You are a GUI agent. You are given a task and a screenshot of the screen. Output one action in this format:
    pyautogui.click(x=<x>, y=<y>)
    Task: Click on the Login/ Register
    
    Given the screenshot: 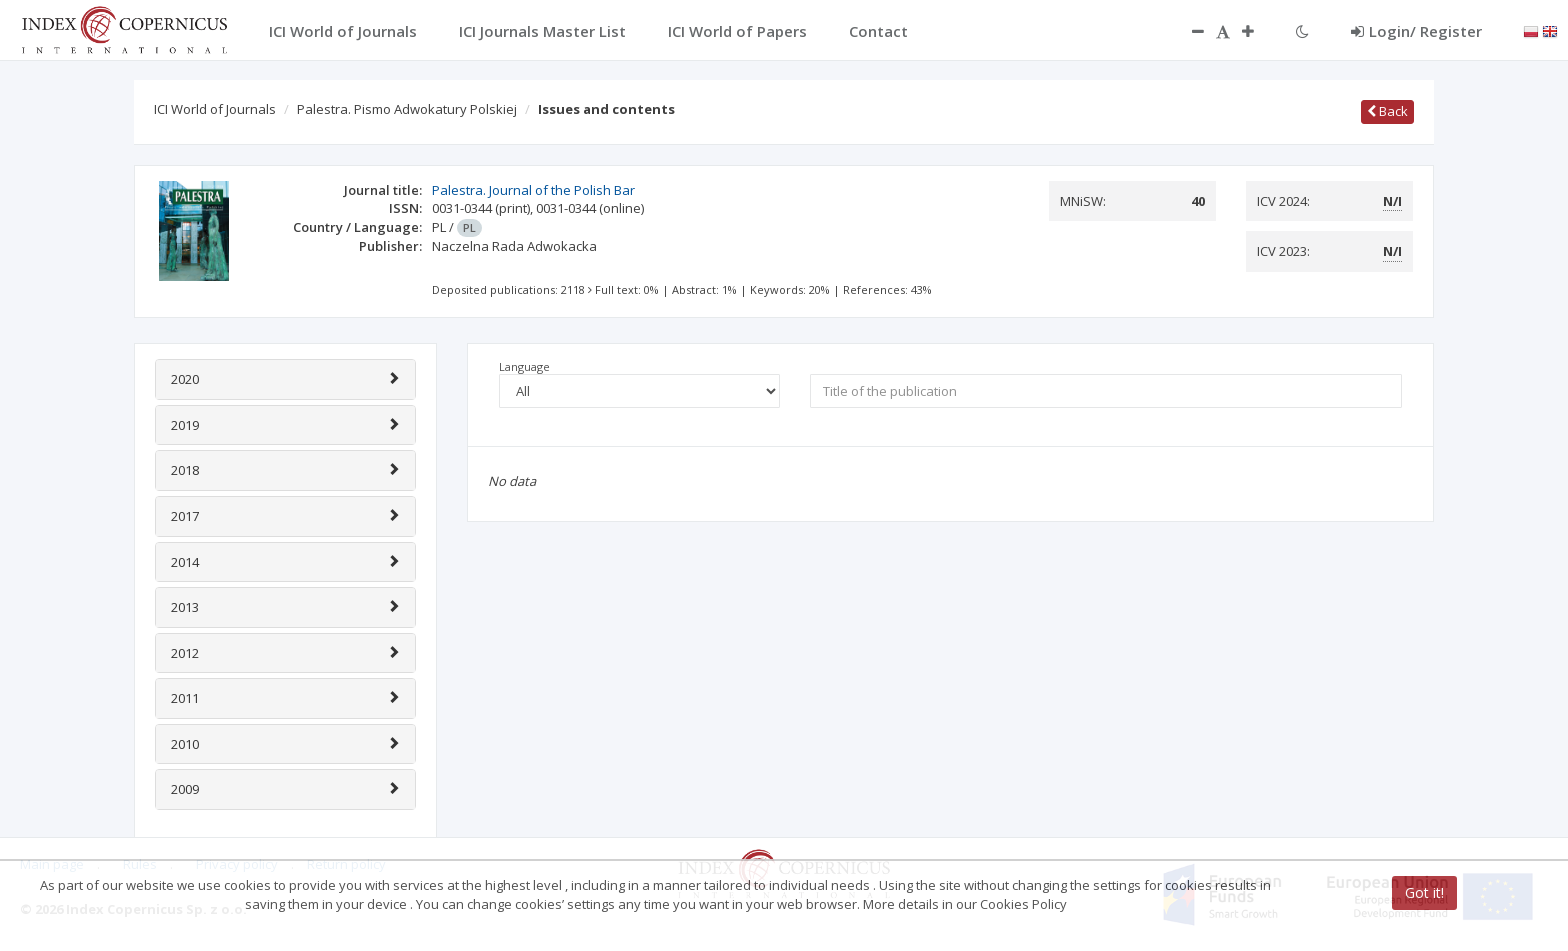 What is the action you would take?
    pyautogui.click(x=1416, y=31)
    